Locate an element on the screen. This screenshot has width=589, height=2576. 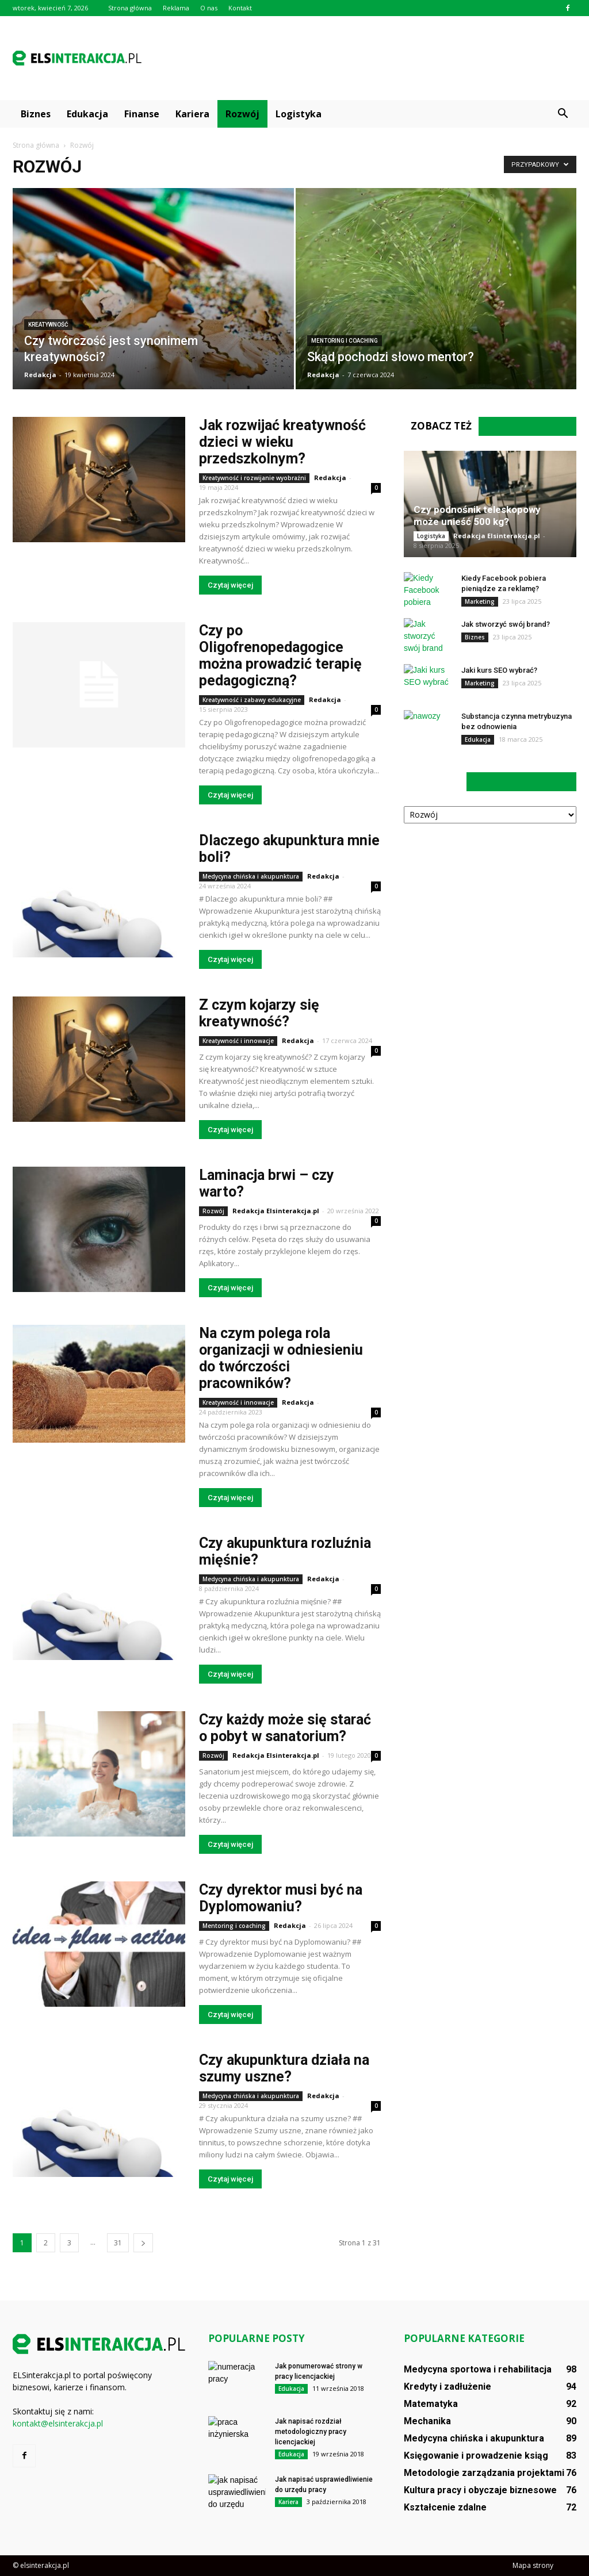
Mapa strony is located at coordinates (532, 2565).